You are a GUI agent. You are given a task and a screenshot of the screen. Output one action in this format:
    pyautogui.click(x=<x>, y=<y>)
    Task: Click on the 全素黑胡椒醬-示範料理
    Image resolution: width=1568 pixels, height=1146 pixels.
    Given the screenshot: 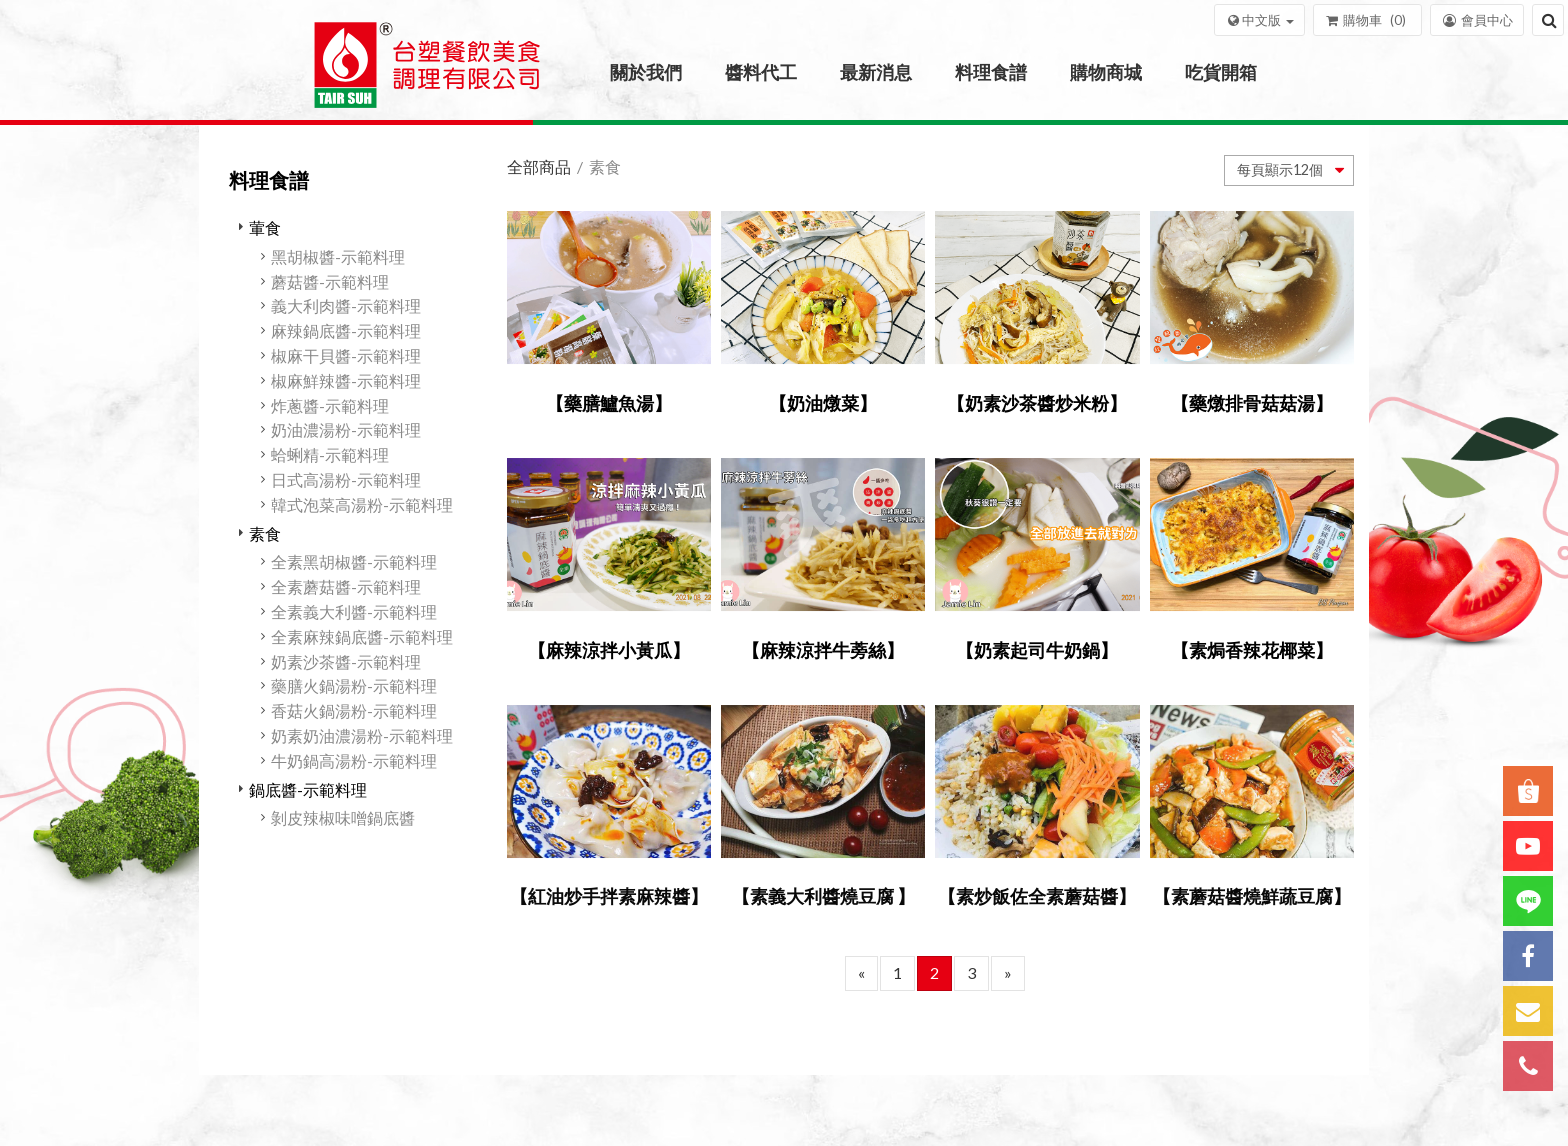 What is the action you would take?
    pyautogui.click(x=354, y=561)
    